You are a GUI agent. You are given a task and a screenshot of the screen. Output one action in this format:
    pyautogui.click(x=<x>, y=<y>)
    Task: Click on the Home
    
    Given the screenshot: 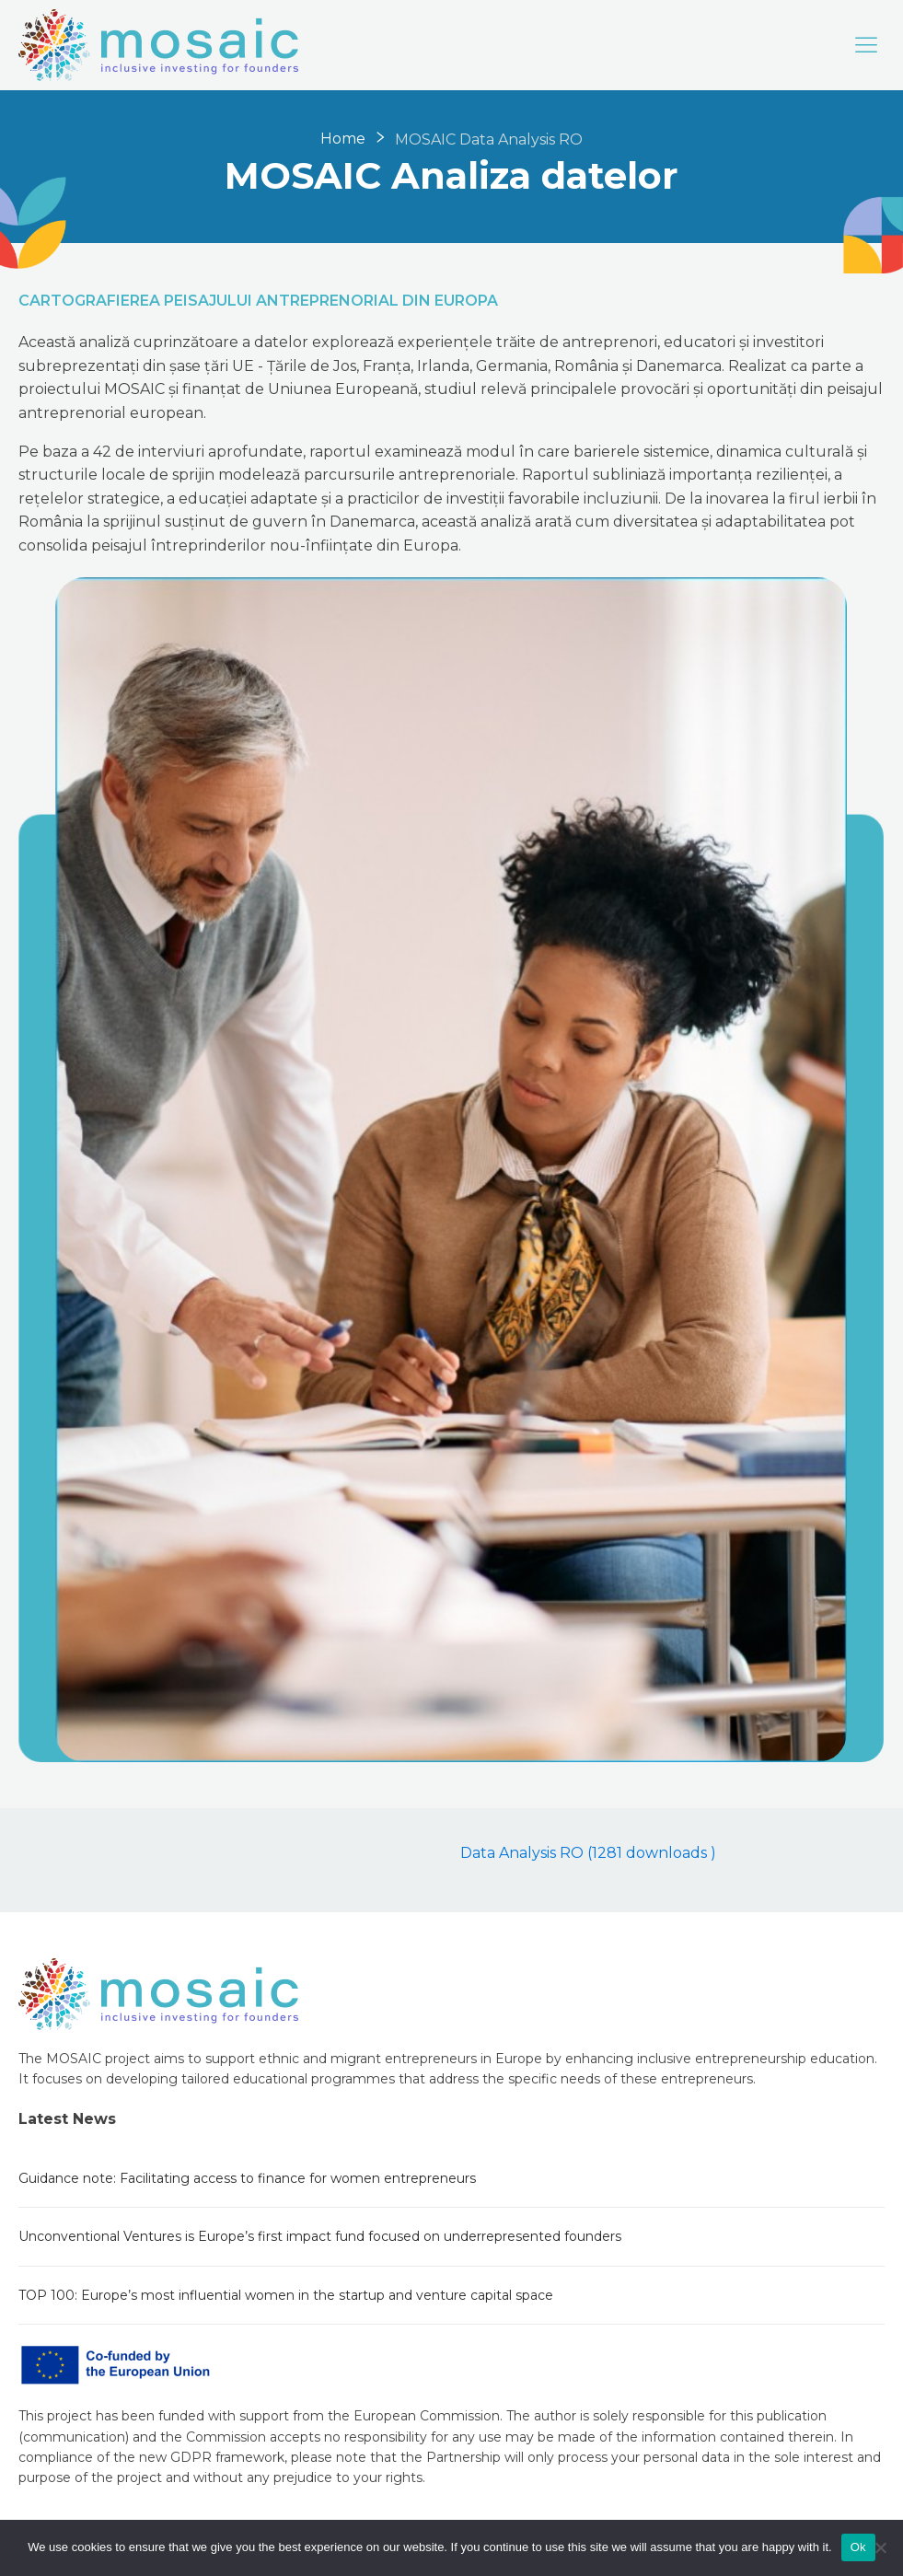 What is the action you would take?
    pyautogui.click(x=342, y=138)
    